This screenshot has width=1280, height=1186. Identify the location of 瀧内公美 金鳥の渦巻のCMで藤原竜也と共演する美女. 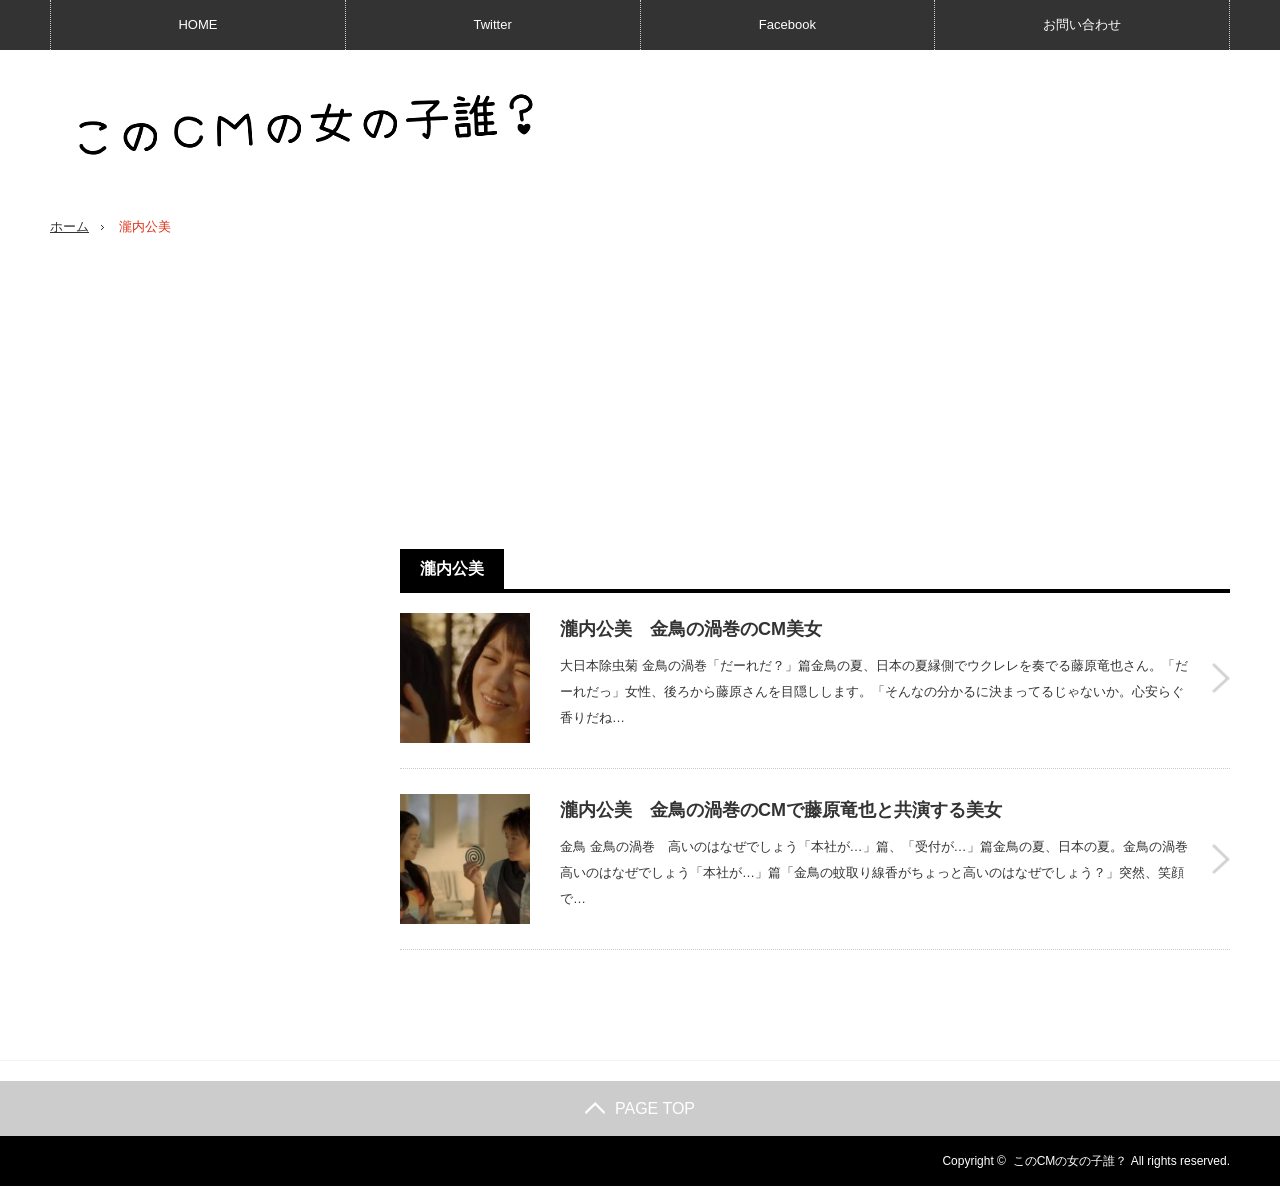
(781, 810).